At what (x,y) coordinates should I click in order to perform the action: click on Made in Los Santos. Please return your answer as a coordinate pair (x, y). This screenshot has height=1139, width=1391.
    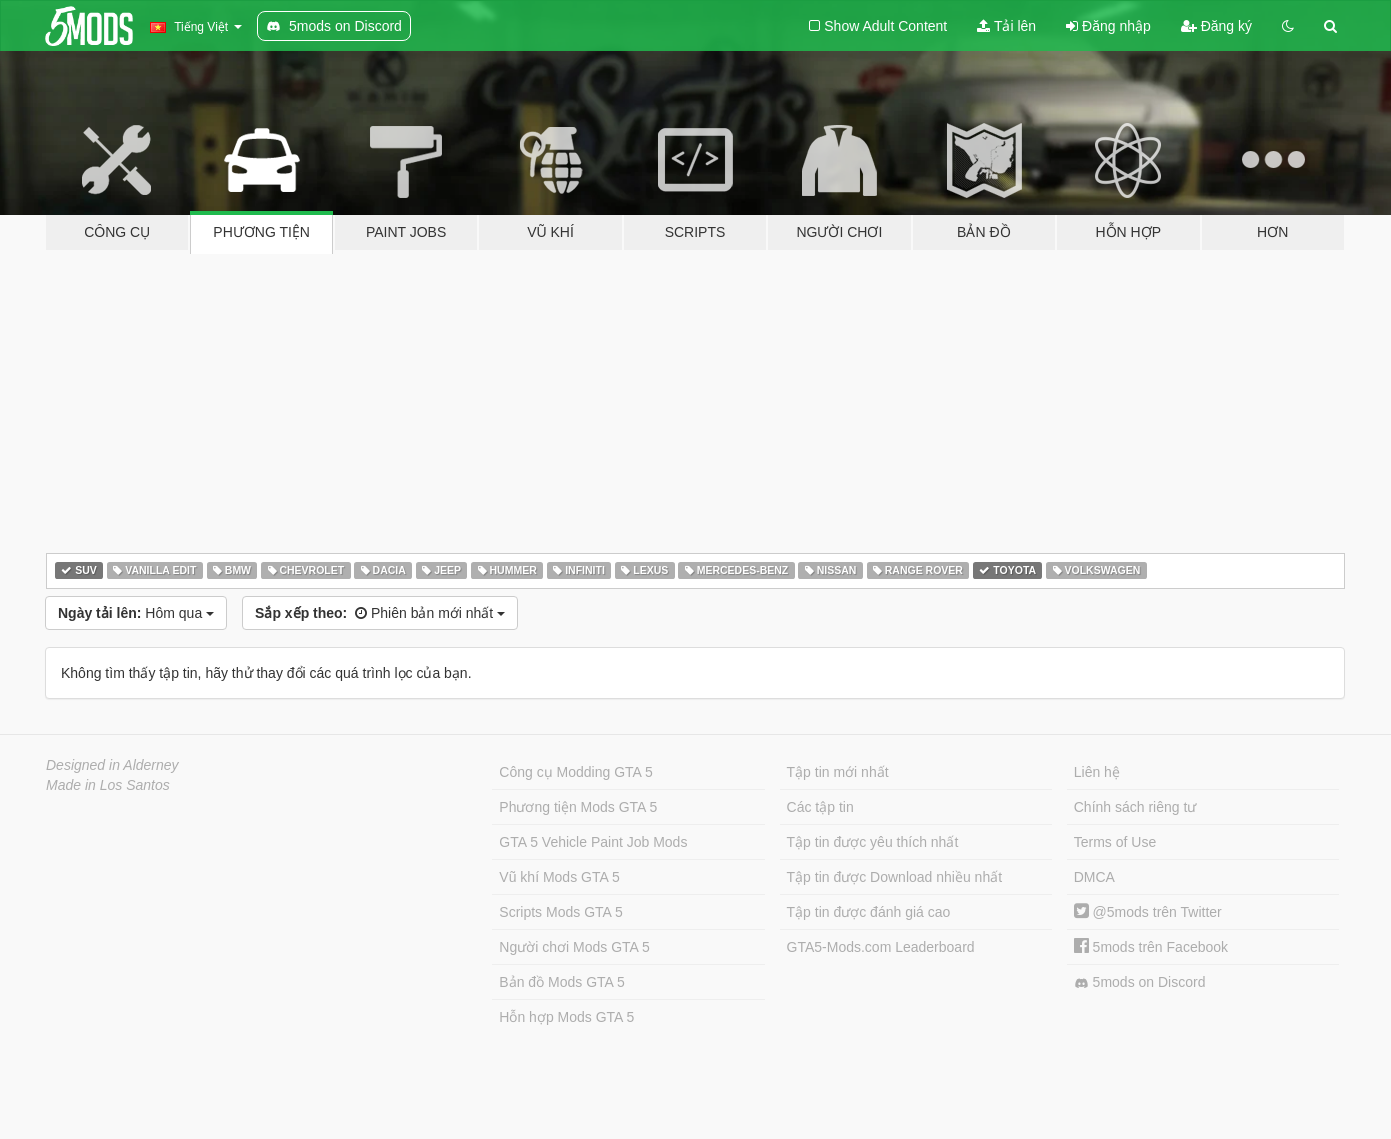
    Looking at the image, I should click on (108, 785).